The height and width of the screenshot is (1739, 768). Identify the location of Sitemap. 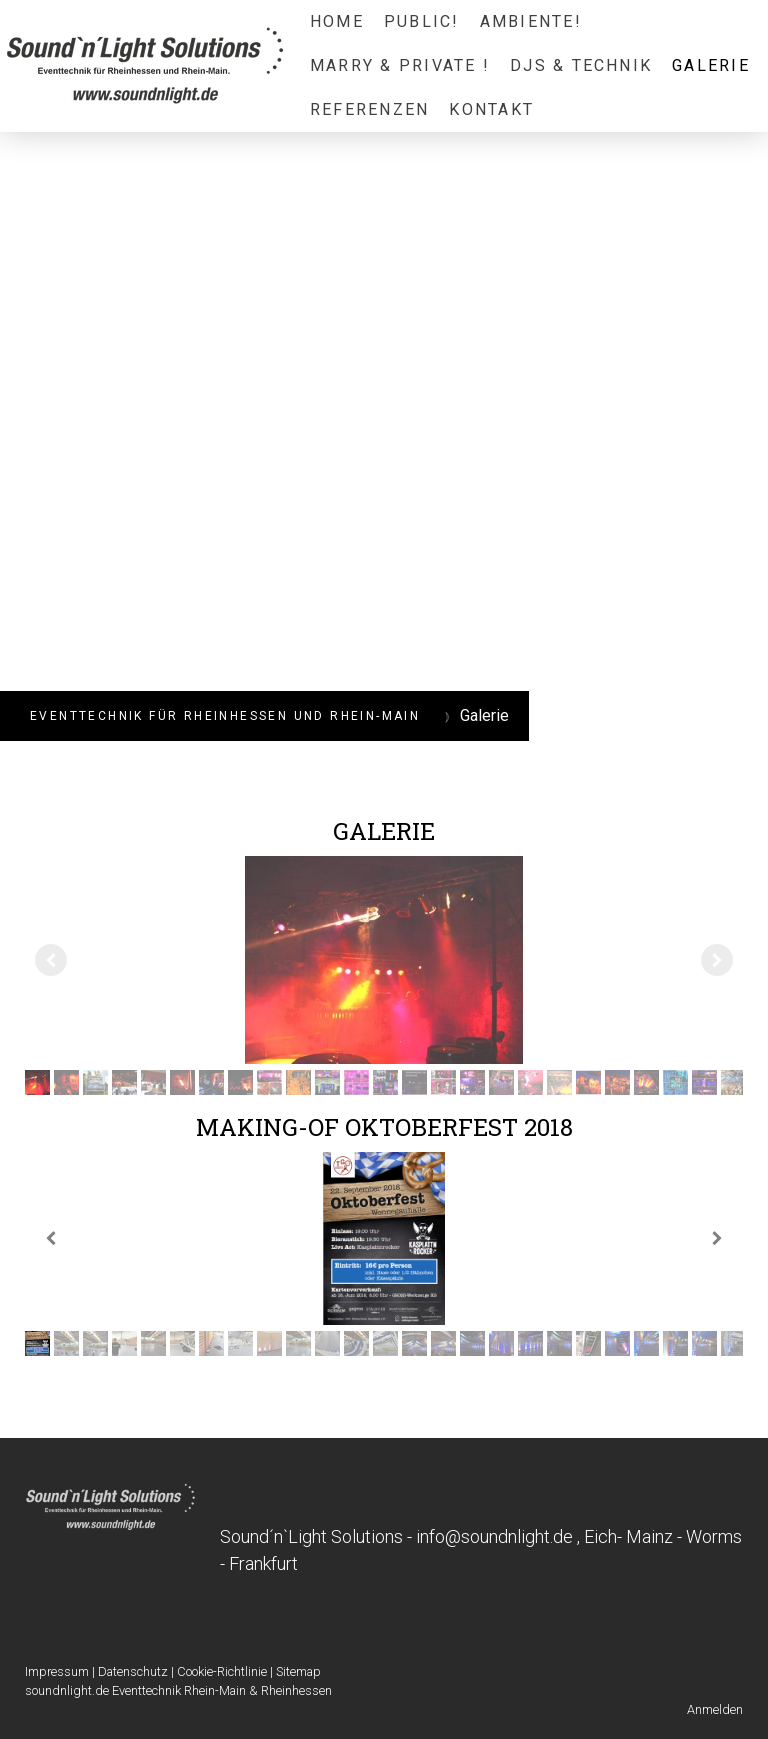
(298, 1671).